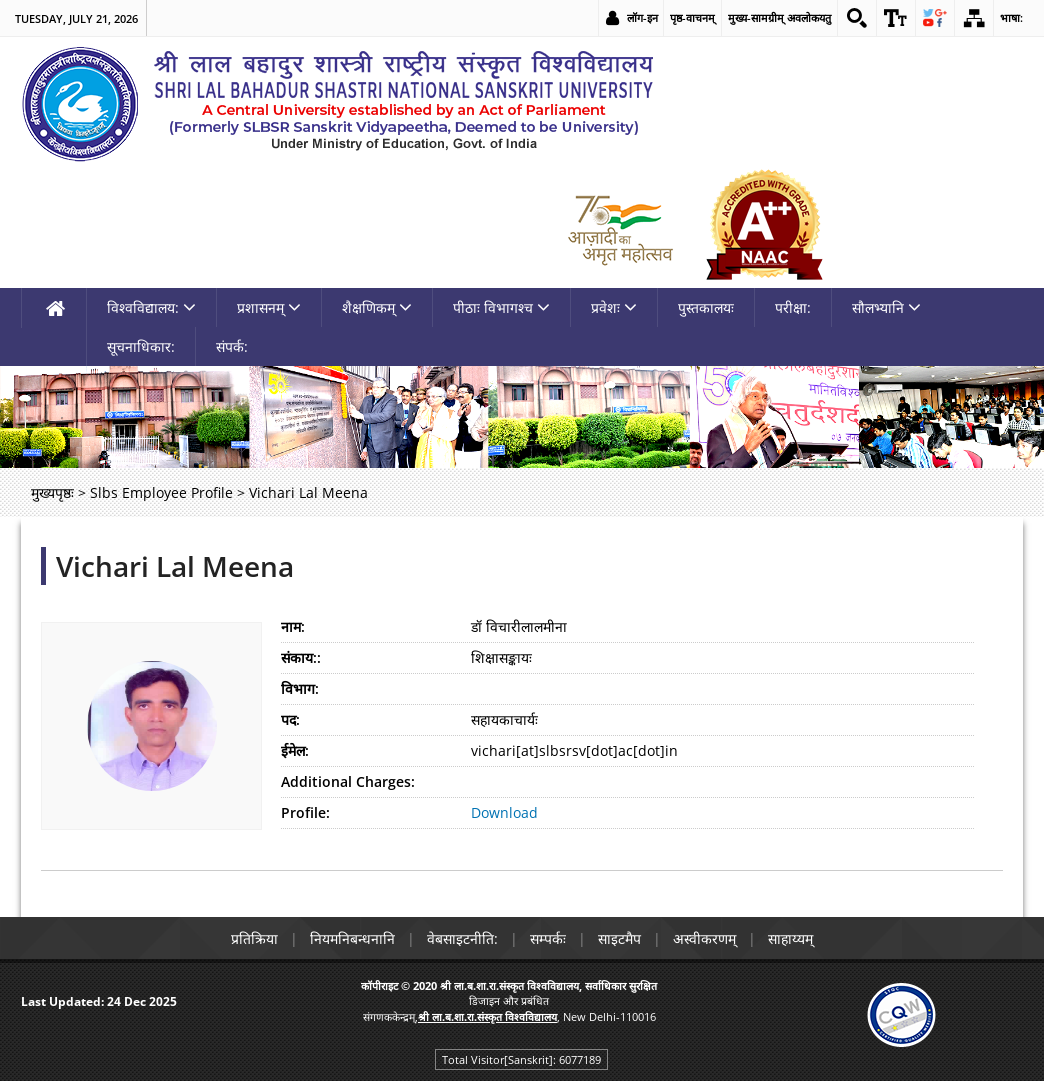  Describe the element at coordinates (779, 17) in the screenshot. I see `मुख्य-सामग्रीम् अवलोकयतु [link]` at that location.